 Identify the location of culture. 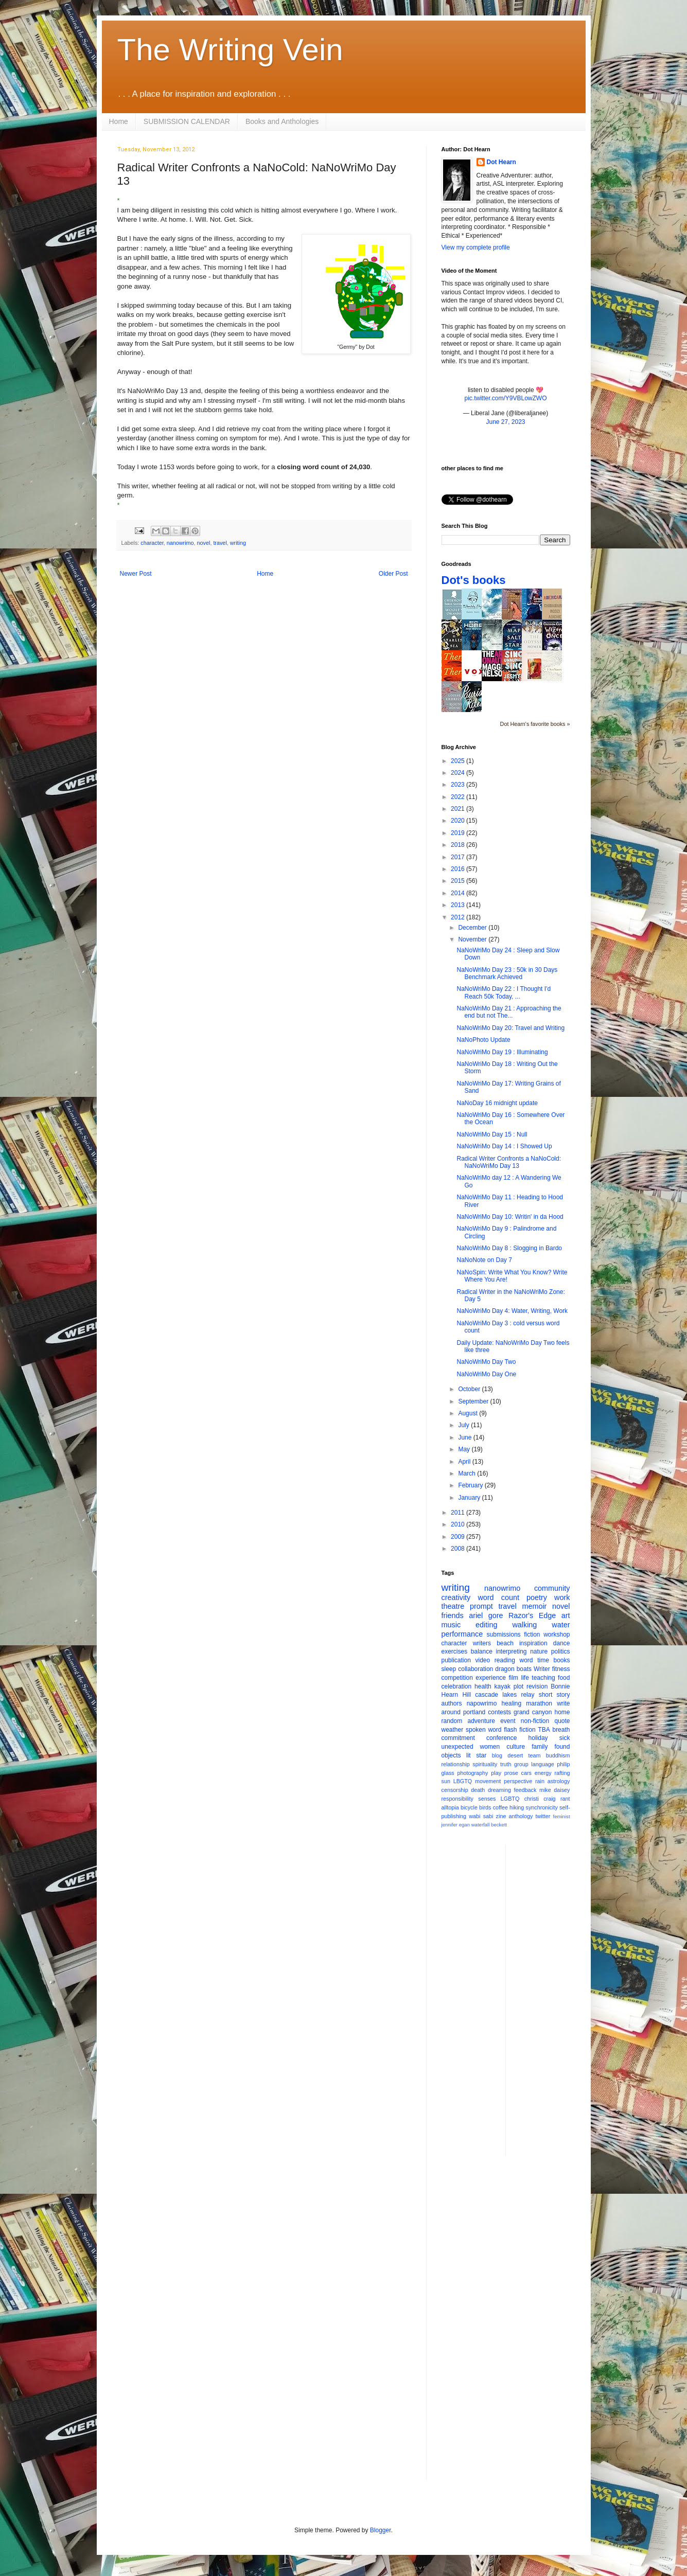
(515, 1746).